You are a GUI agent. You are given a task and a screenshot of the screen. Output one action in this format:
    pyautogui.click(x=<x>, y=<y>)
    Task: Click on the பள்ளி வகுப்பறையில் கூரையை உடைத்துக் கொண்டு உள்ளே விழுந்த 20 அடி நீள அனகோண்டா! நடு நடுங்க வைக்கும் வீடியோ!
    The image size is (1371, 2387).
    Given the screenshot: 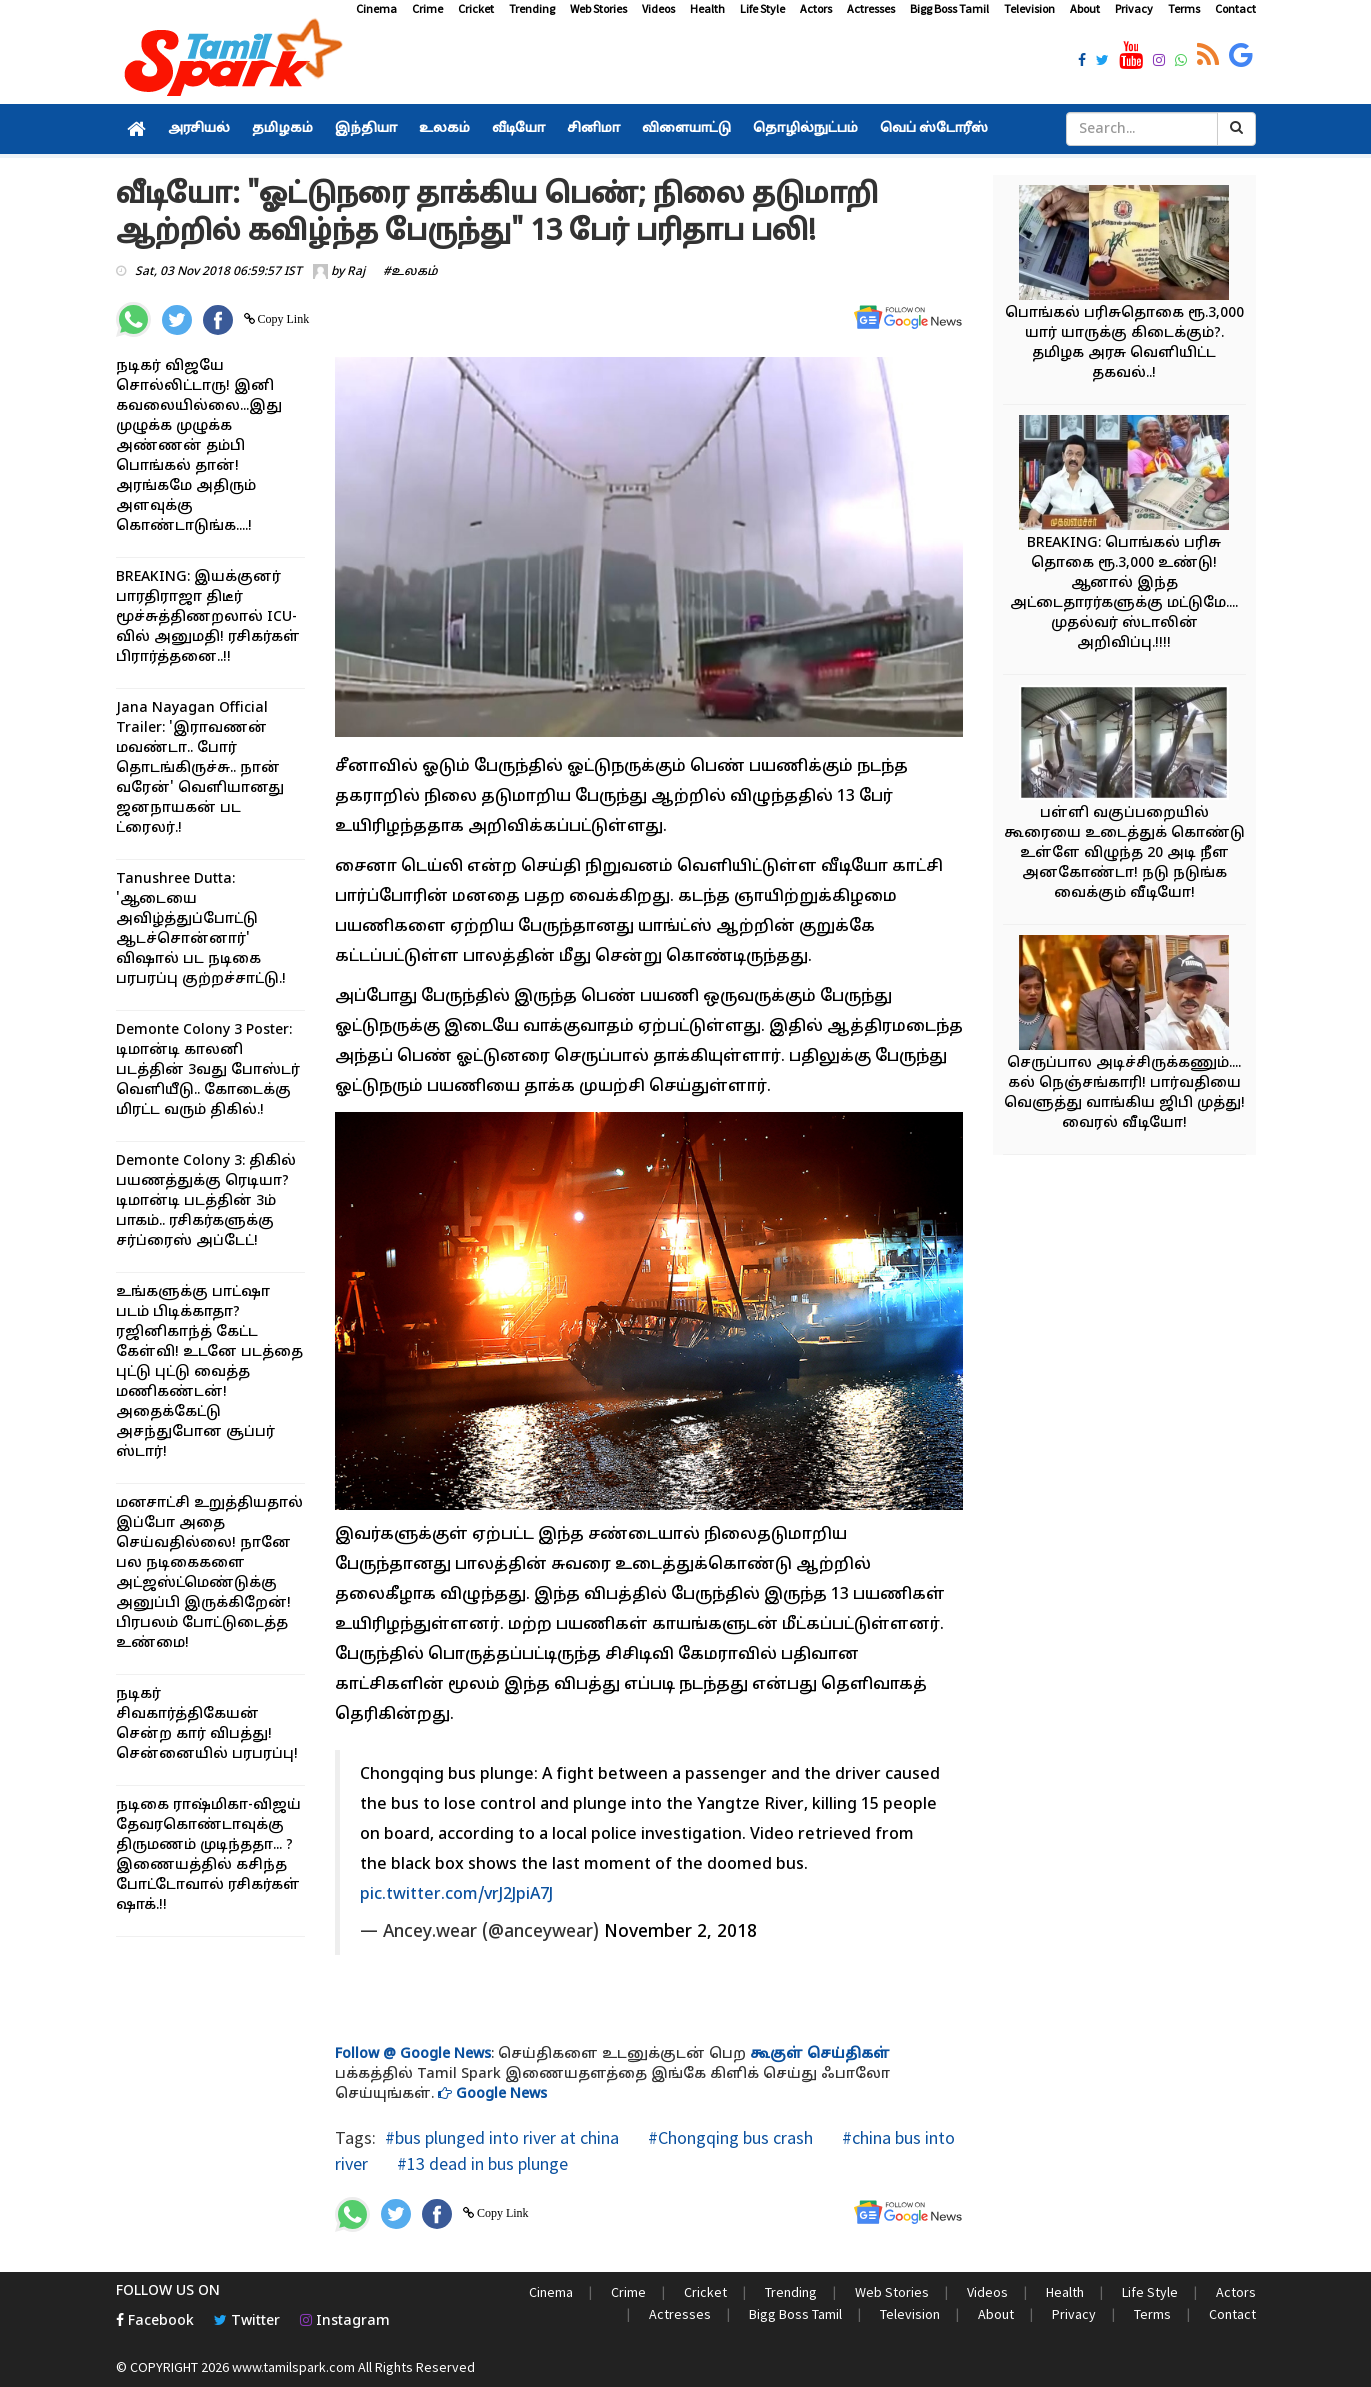 What is the action you would take?
    pyautogui.click(x=1124, y=853)
    